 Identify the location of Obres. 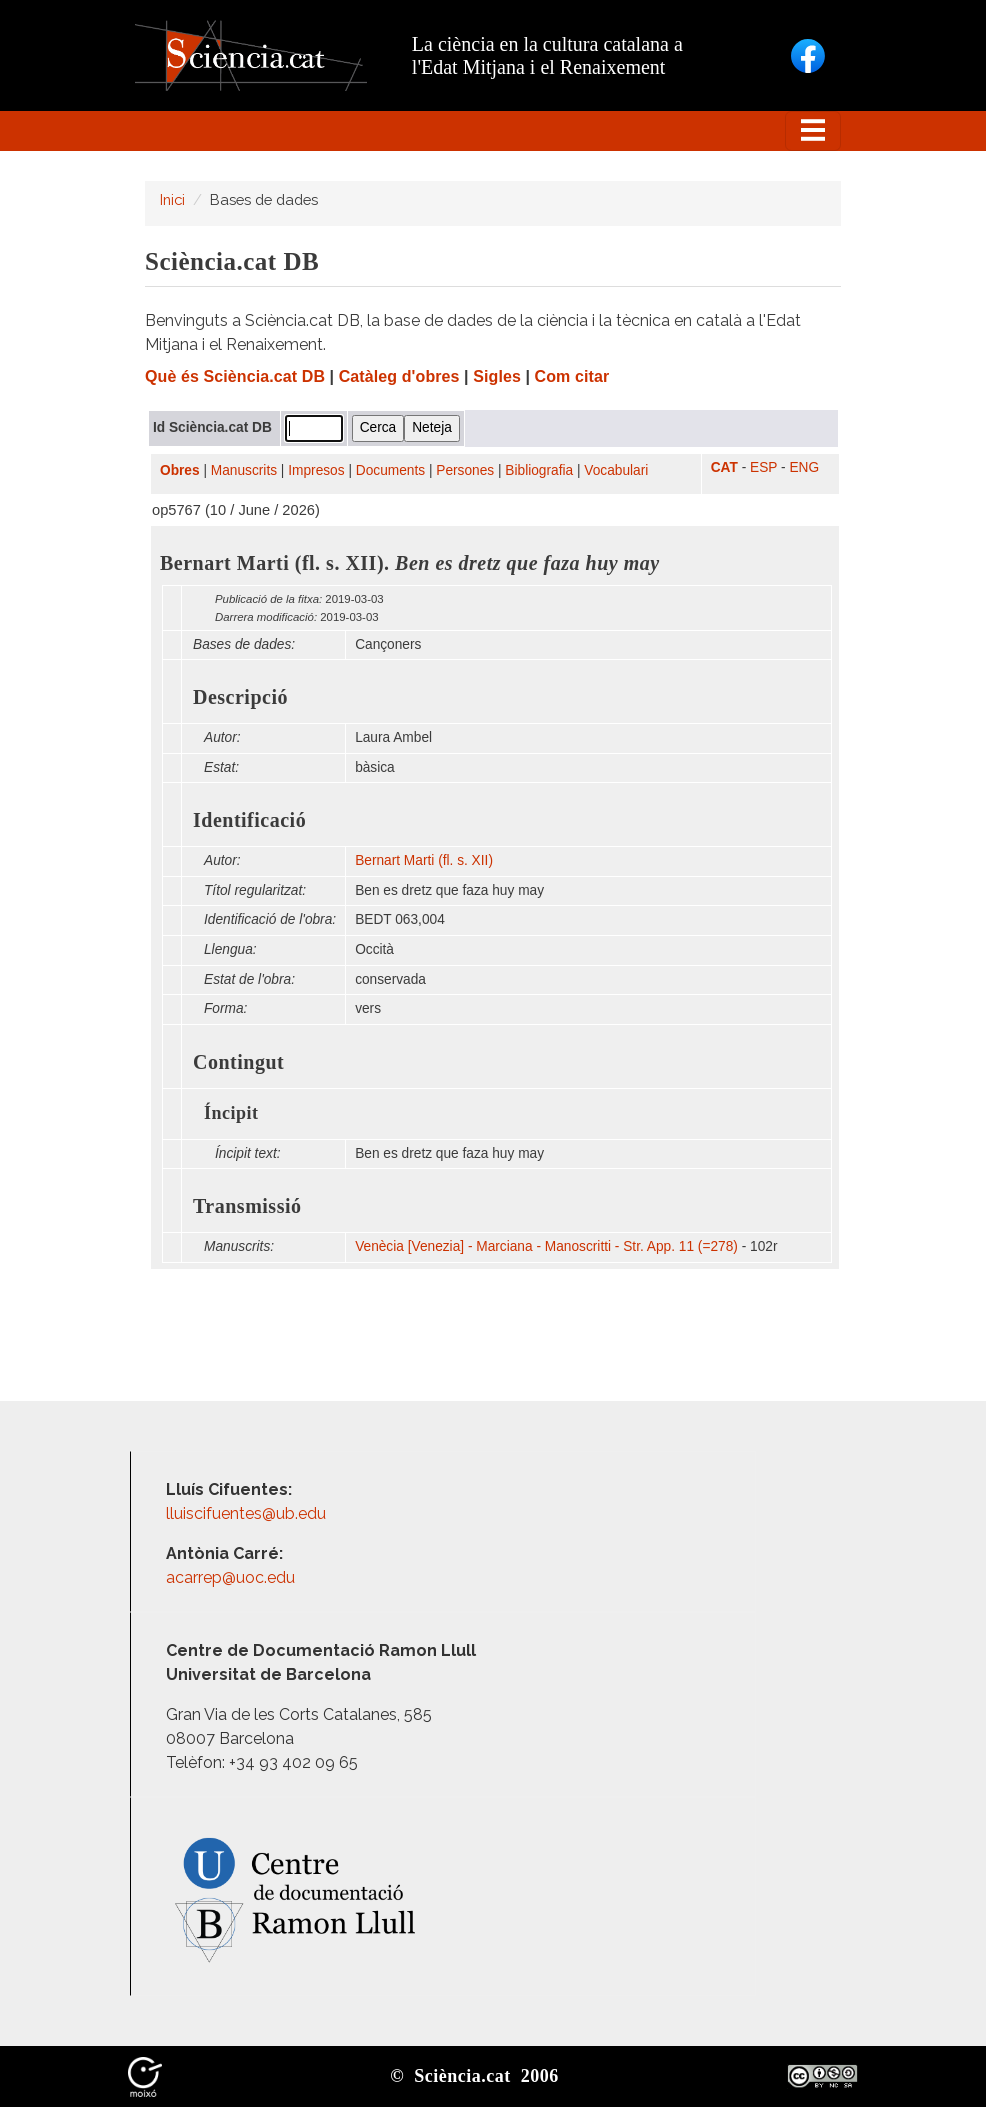
(180, 470).